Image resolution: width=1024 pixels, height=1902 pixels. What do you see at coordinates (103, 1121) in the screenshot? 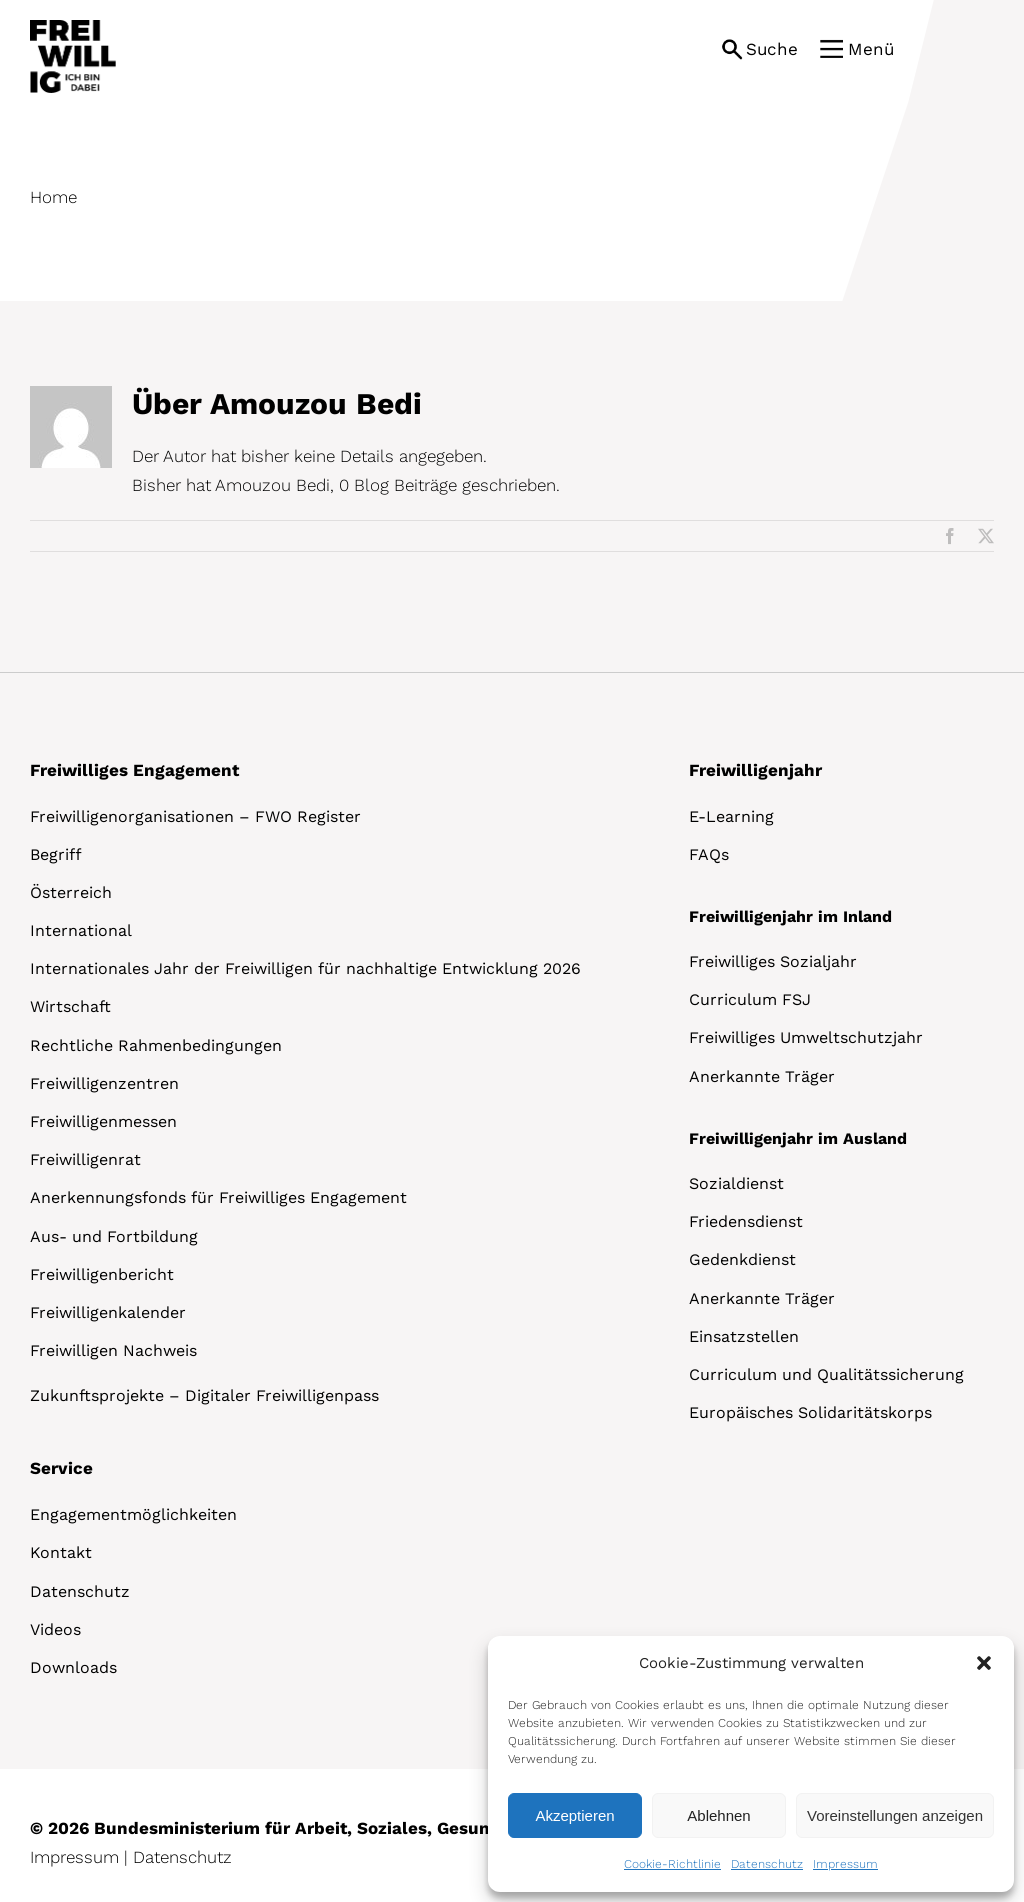
I see `Freiwilligenmessen` at bounding box center [103, 1121].